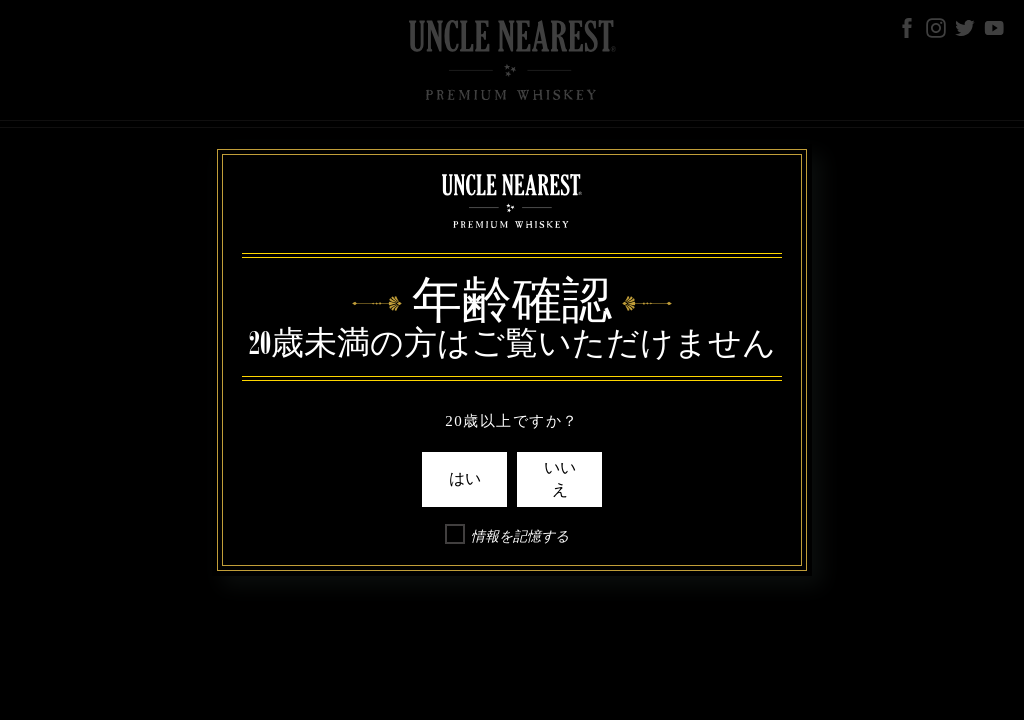  What do you see at coordinates (560, 479) in the screenshot?
I see `いいえ` at bounding box center [560, 479].